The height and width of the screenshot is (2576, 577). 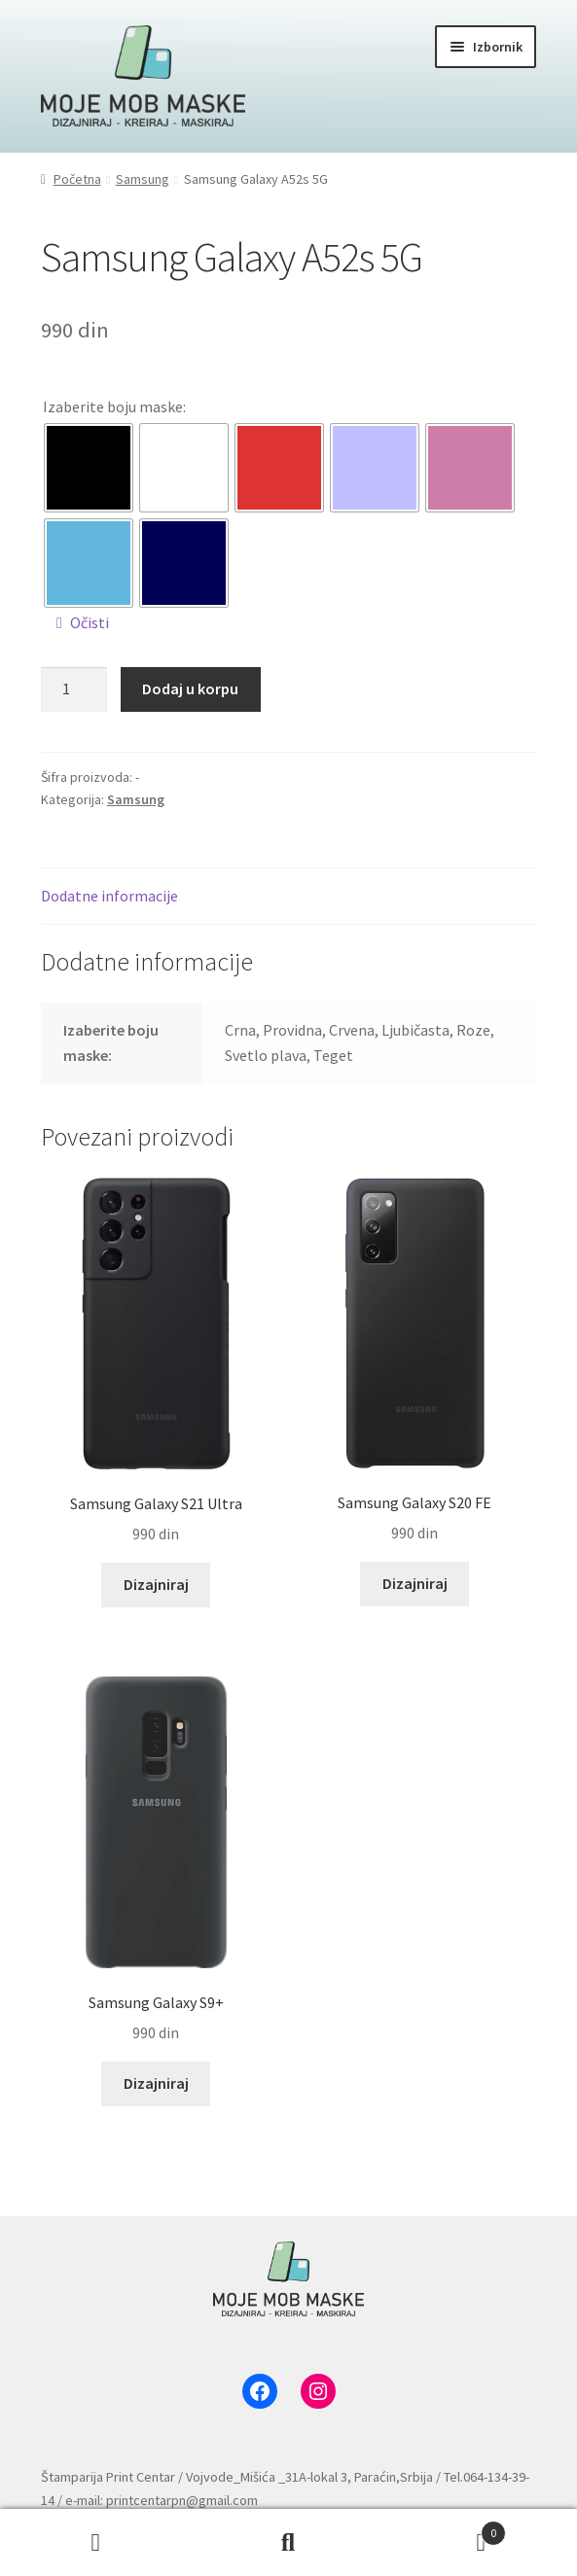 I want to click on [radio], so click(x=88, y=468).